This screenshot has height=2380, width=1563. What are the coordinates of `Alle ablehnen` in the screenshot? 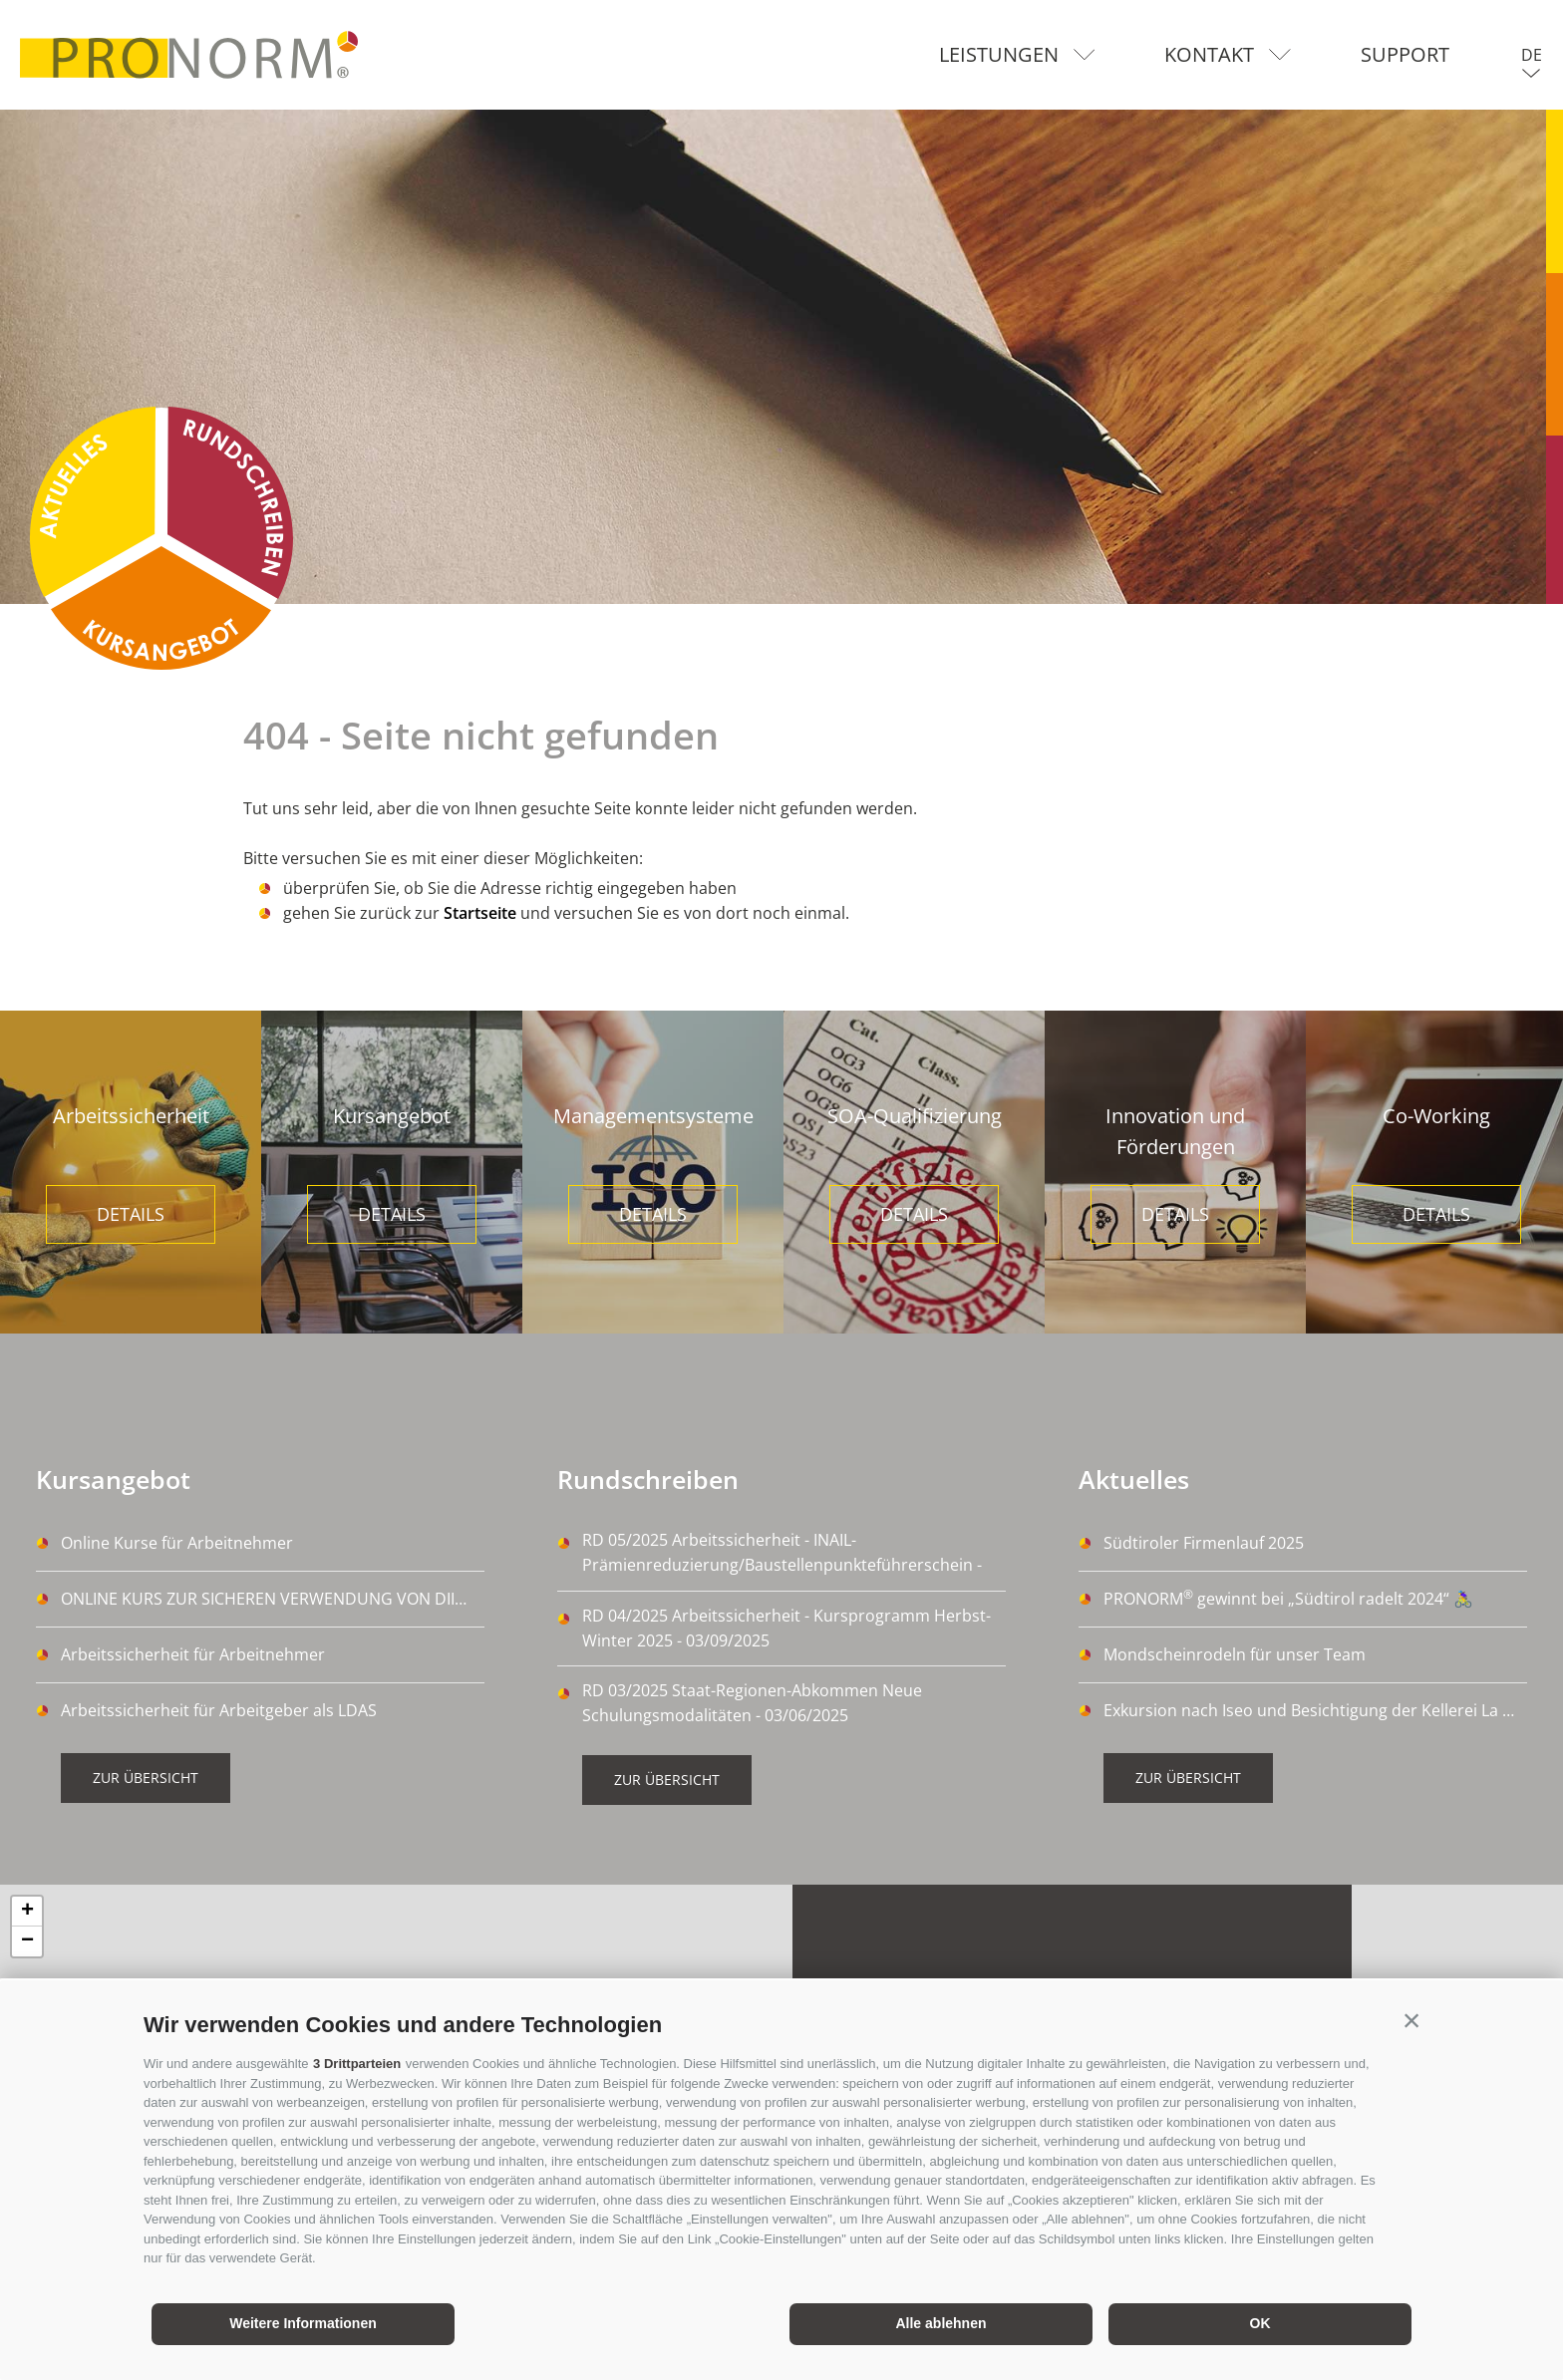 It's located at (940, 2323).